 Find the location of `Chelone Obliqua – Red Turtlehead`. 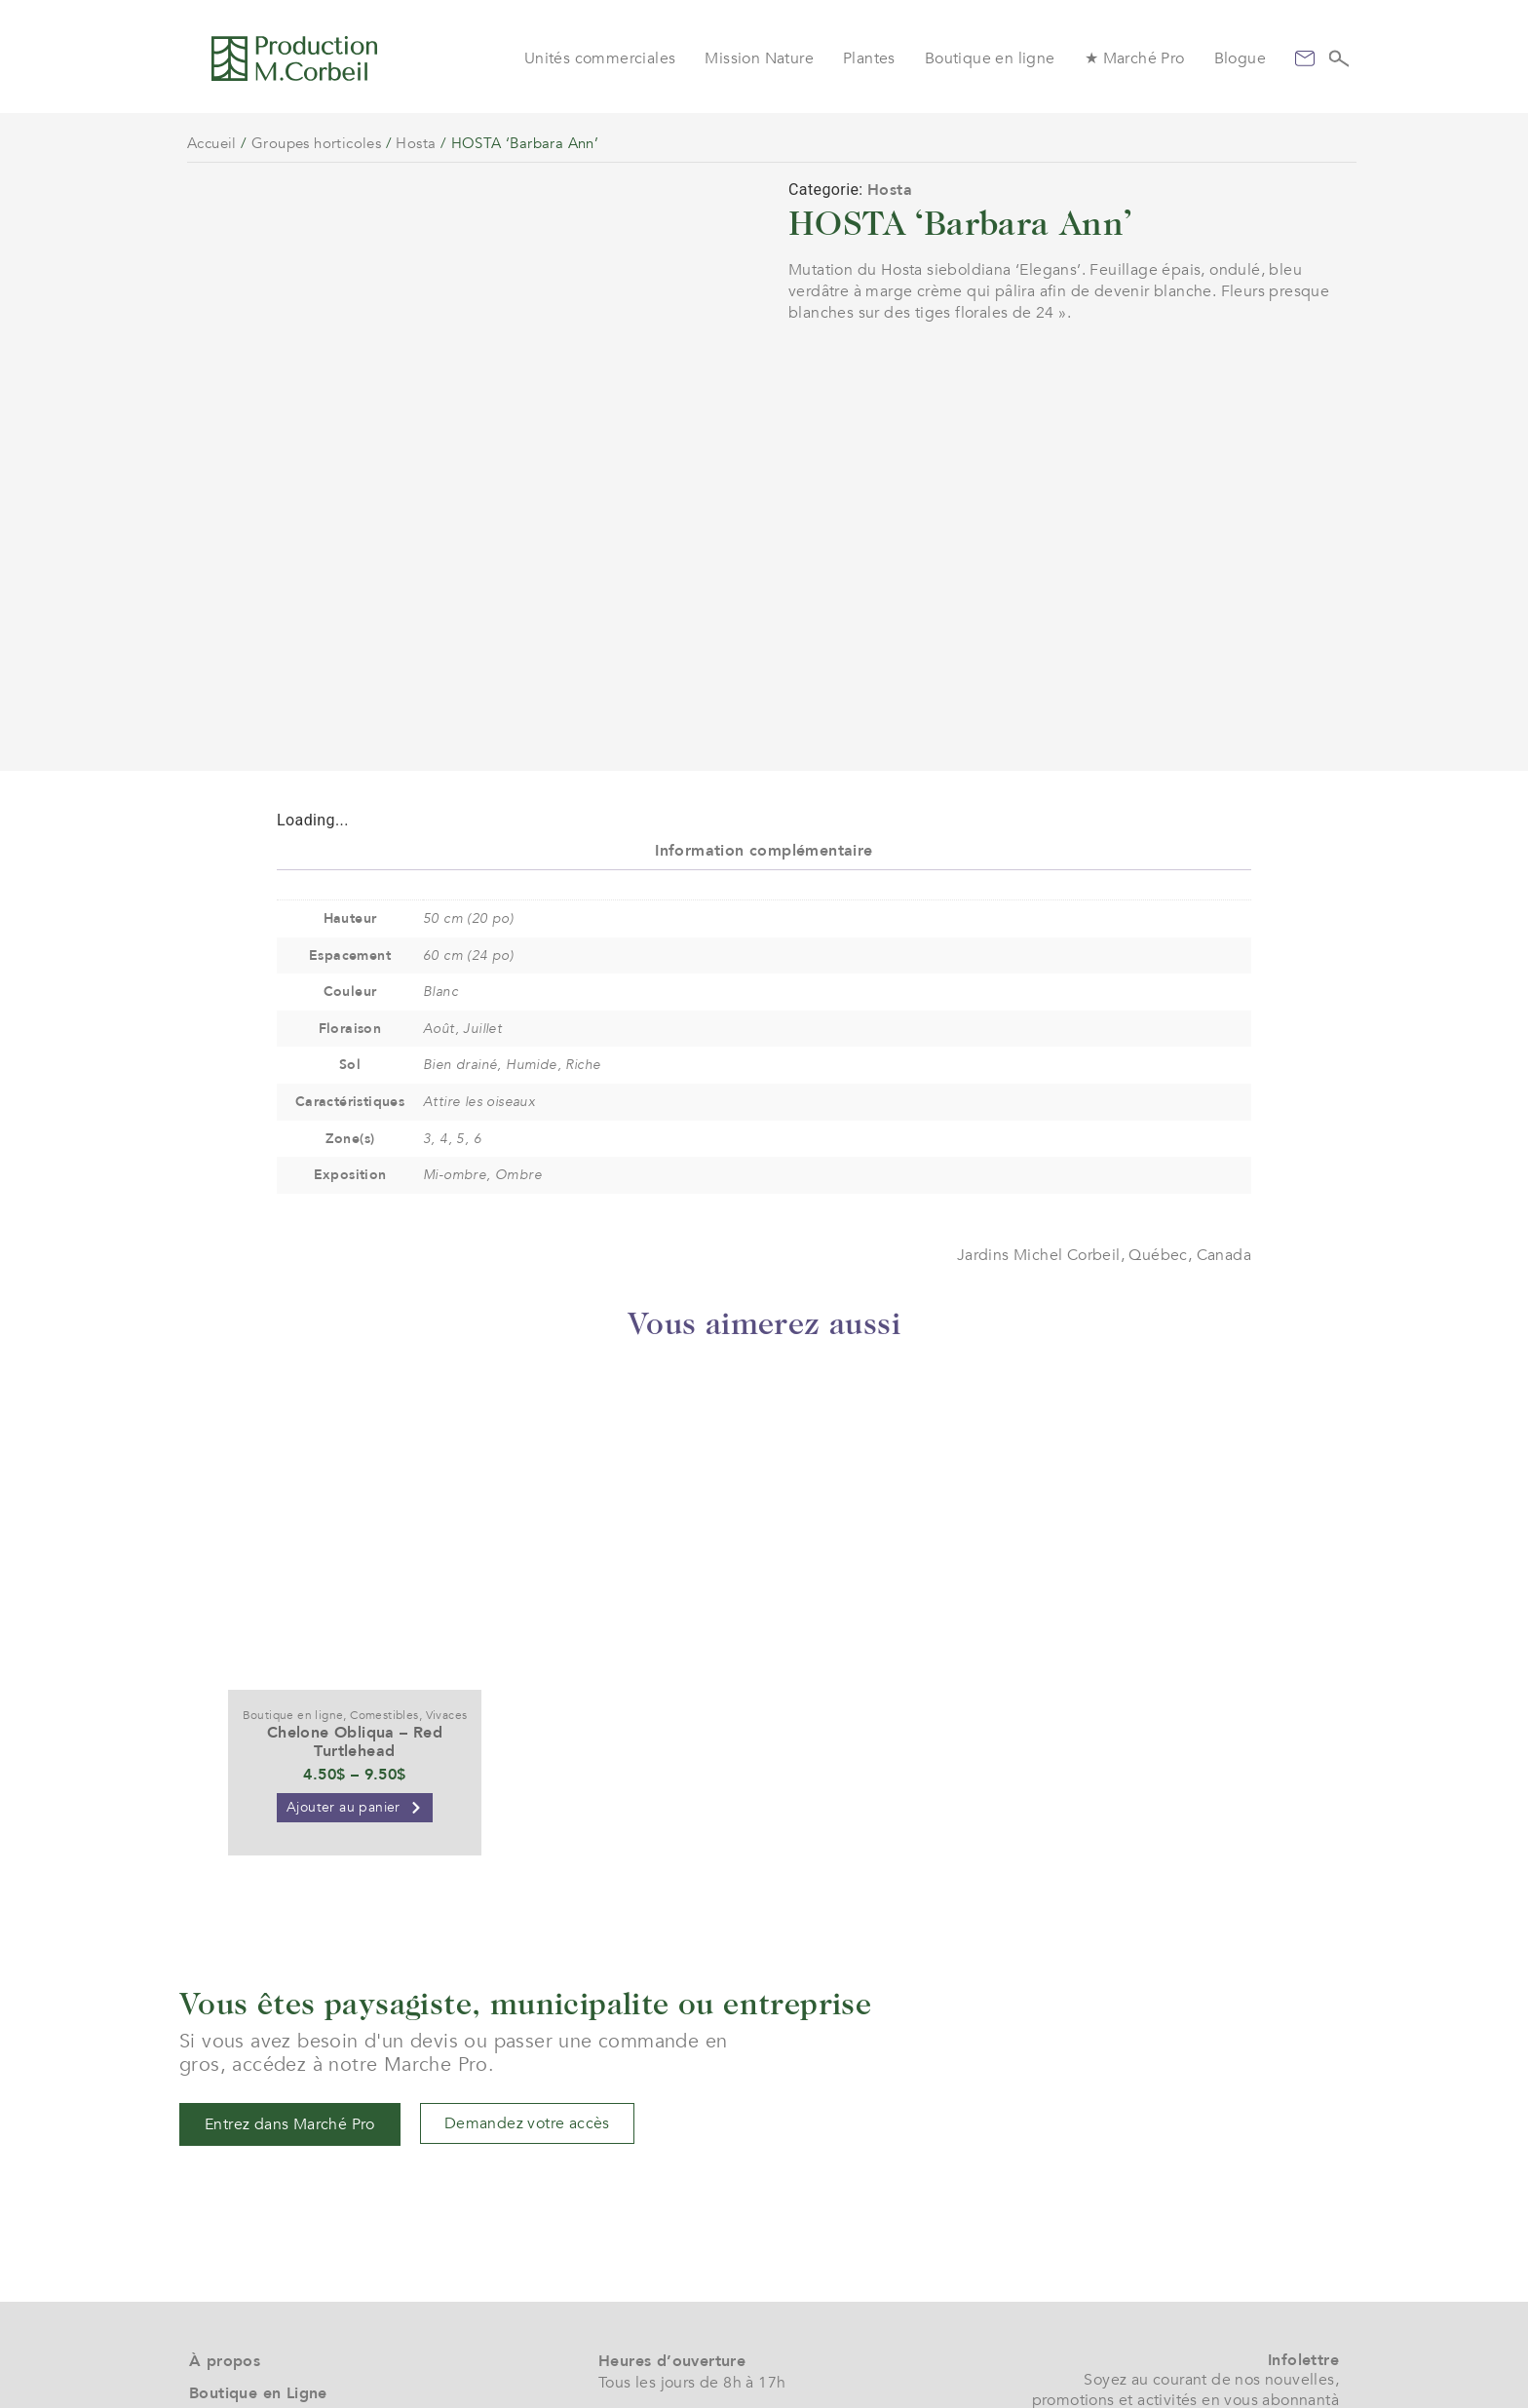

Chelone Obliqua – Red Turtlehead is located at coordinates (354, 1556).